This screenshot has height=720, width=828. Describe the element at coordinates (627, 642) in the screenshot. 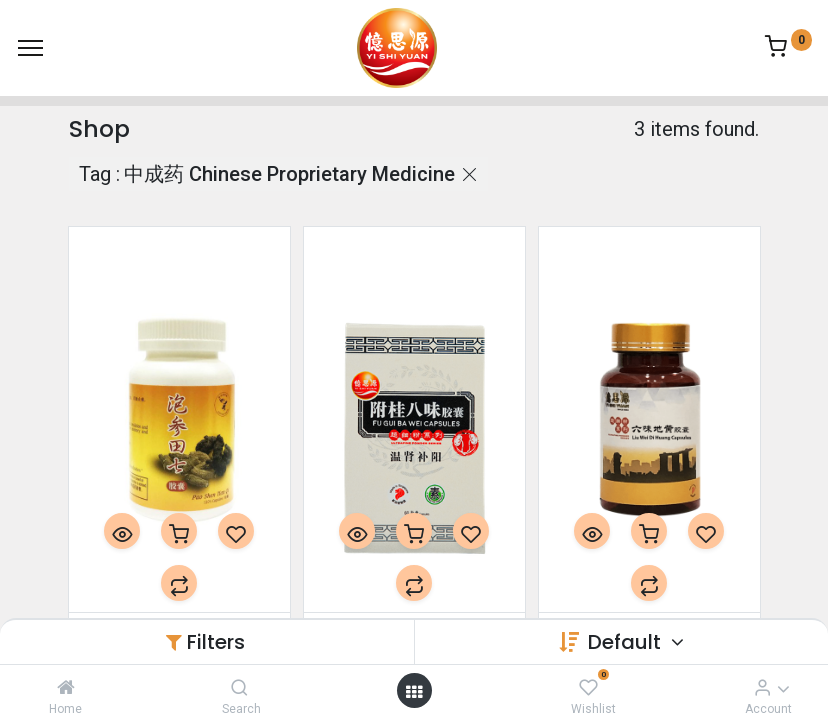

I see `Default [button]` at that location.